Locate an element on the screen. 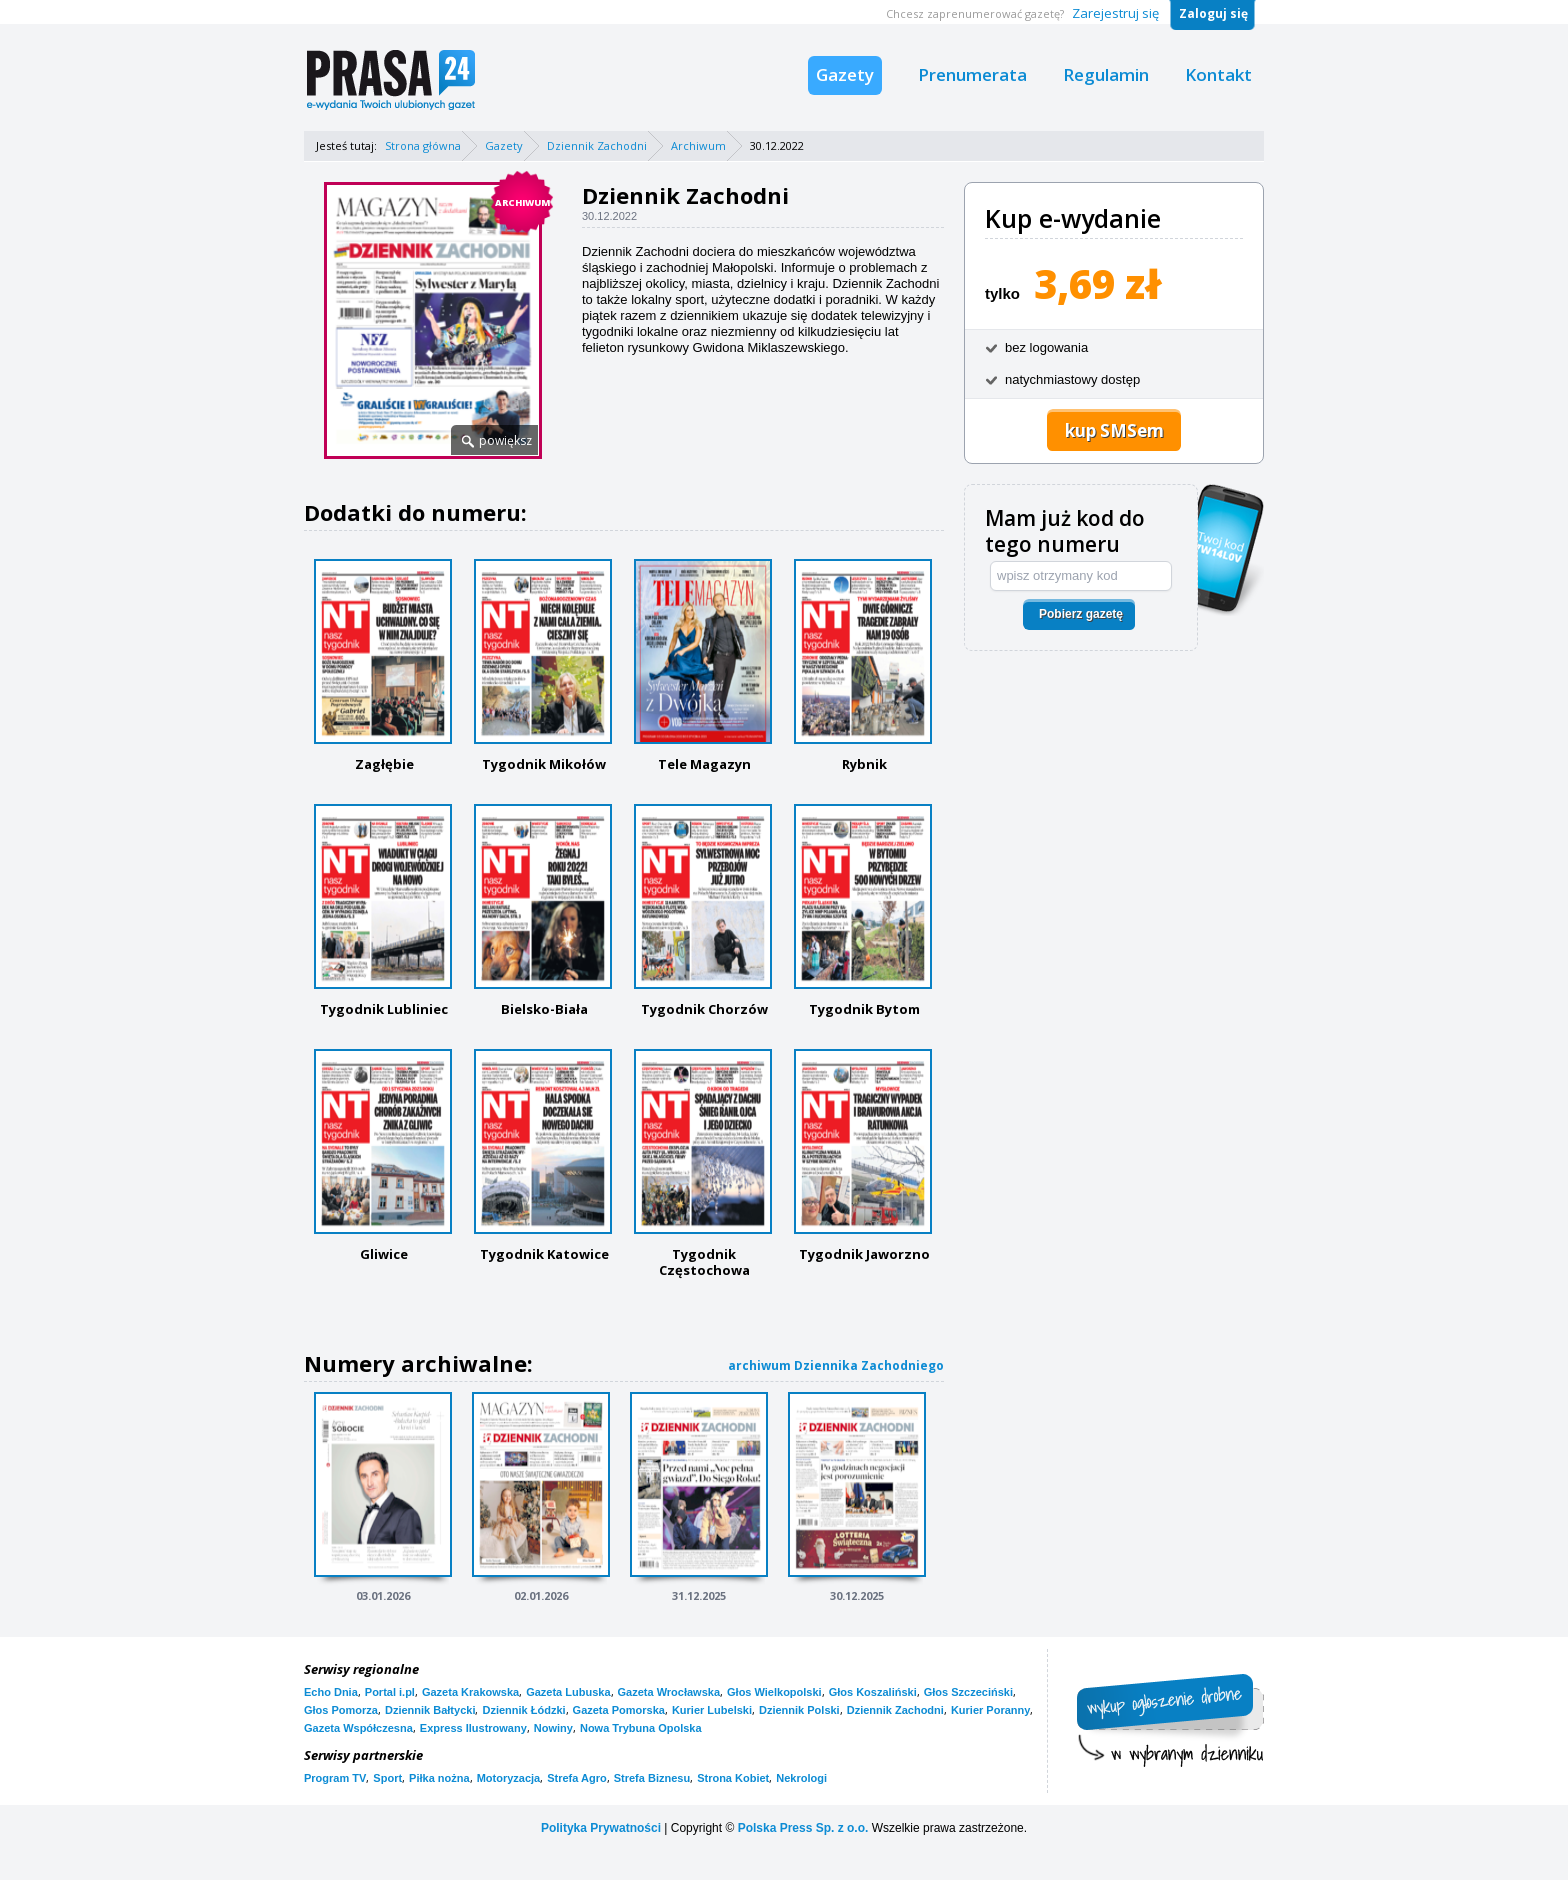  Motoryzacja is located at coordinates (509, 1778).